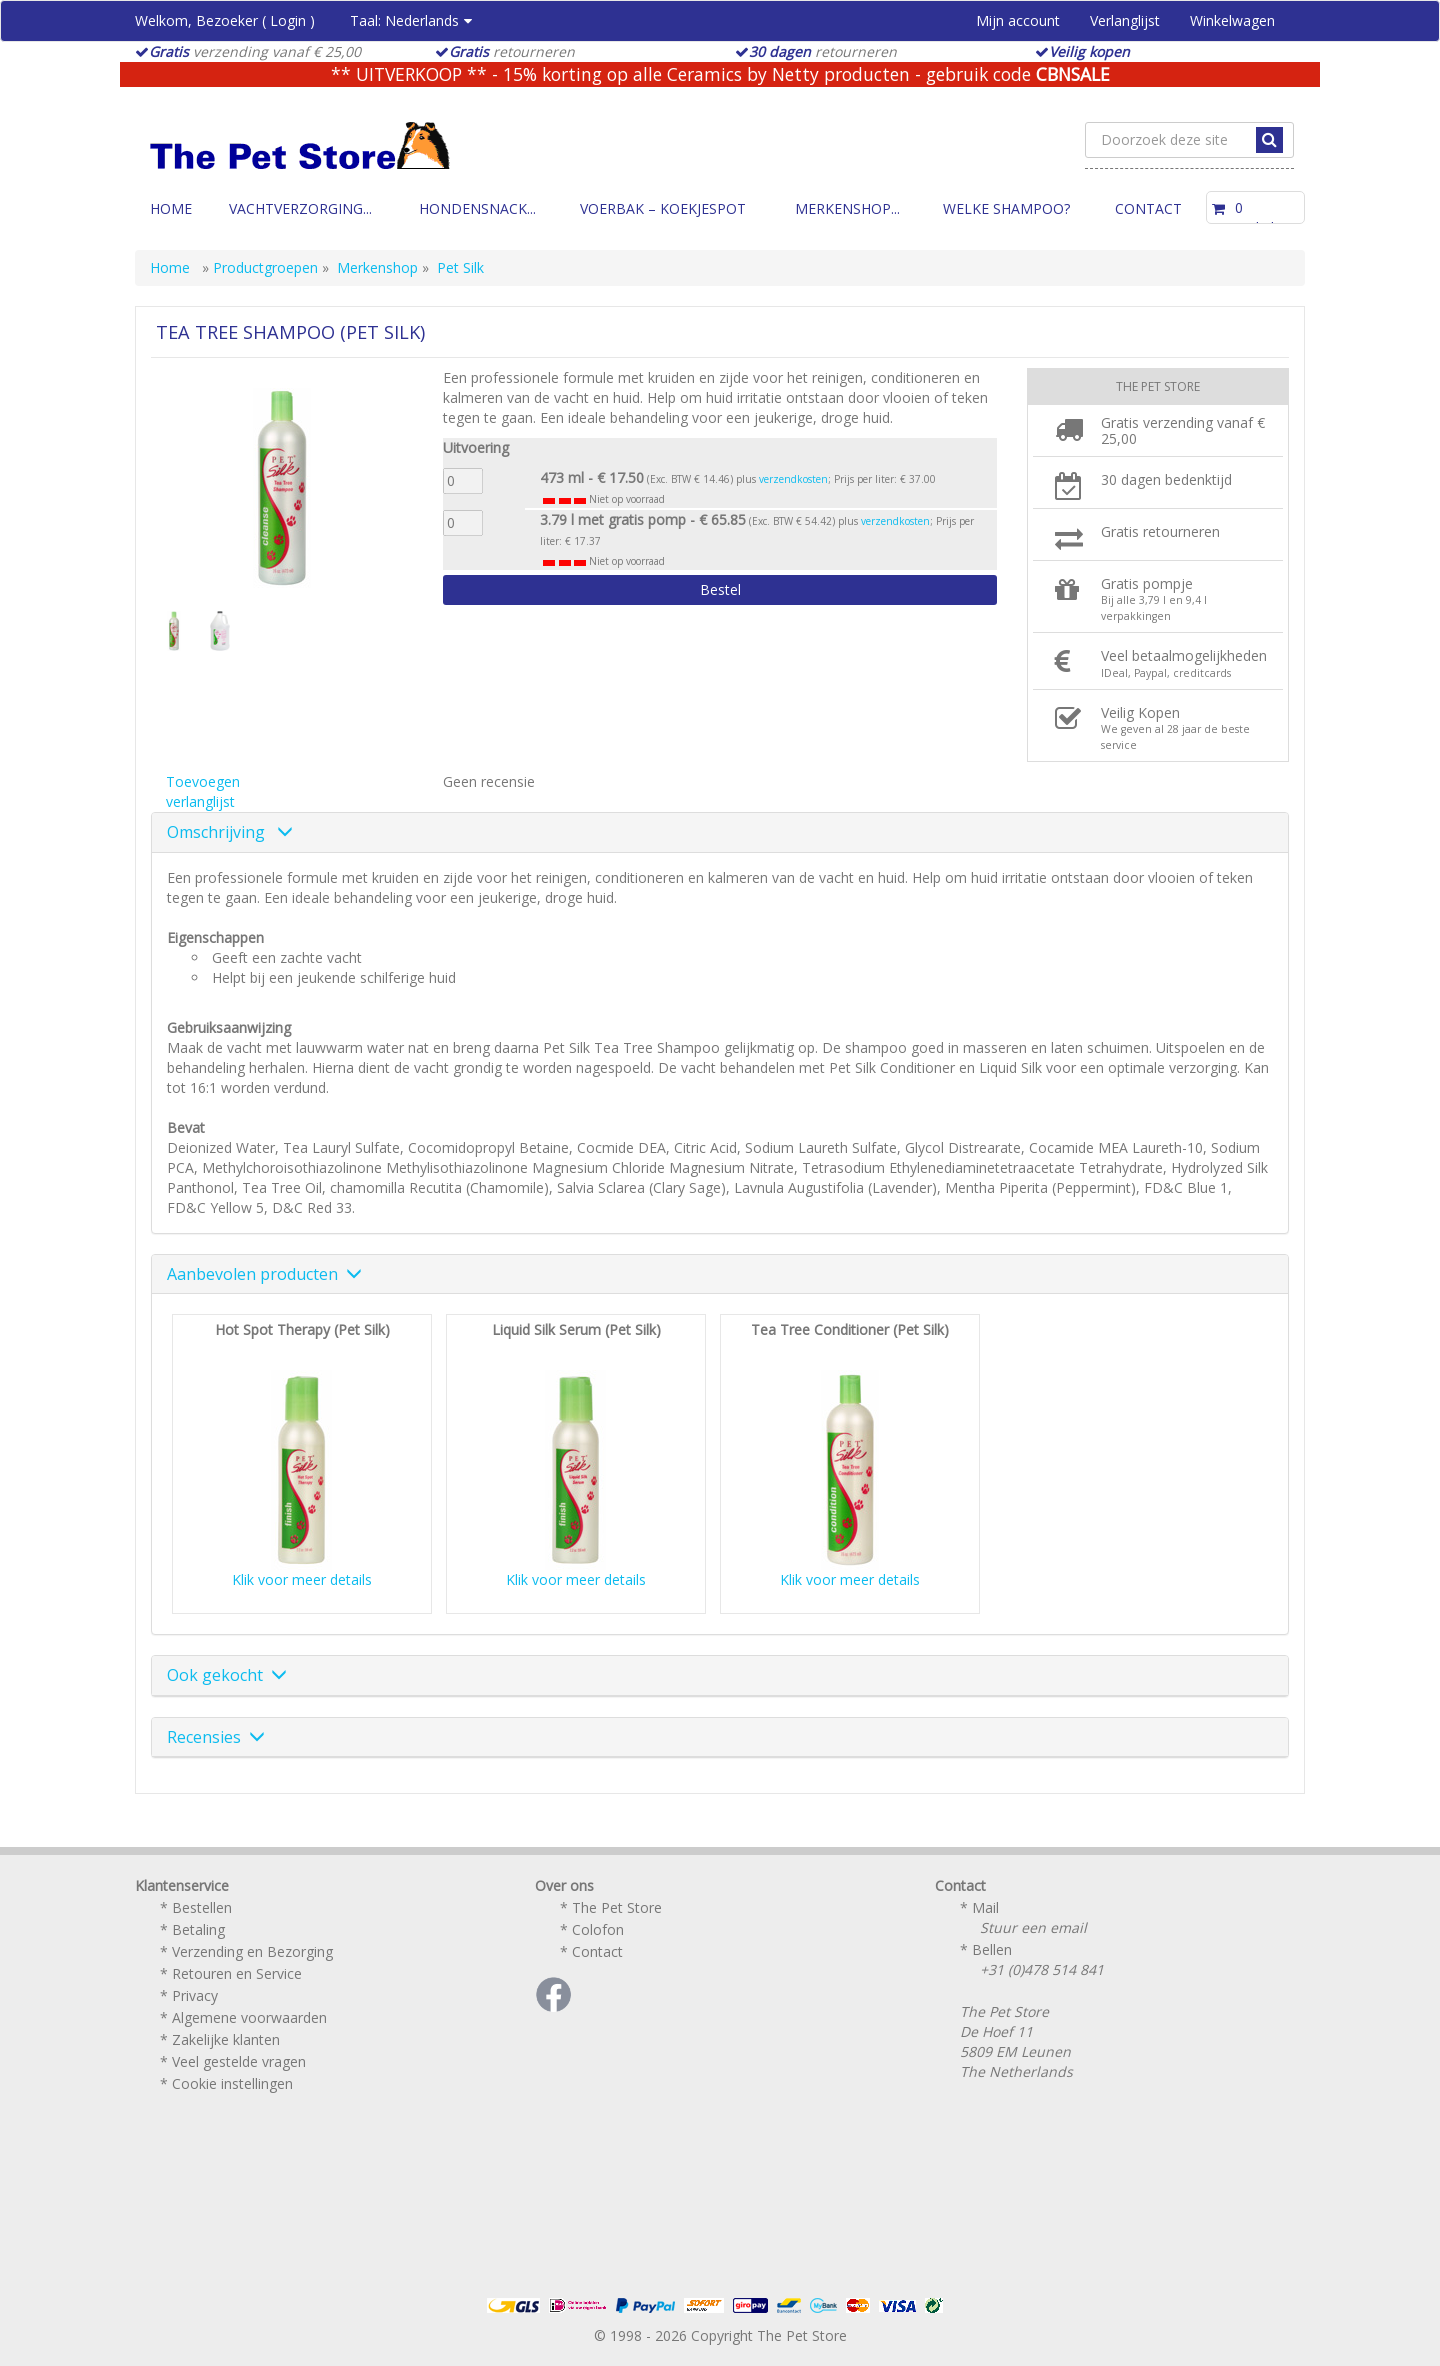 This screenshot has width=1440, height=2366. I want to click on Taal:, so click(411, 20).